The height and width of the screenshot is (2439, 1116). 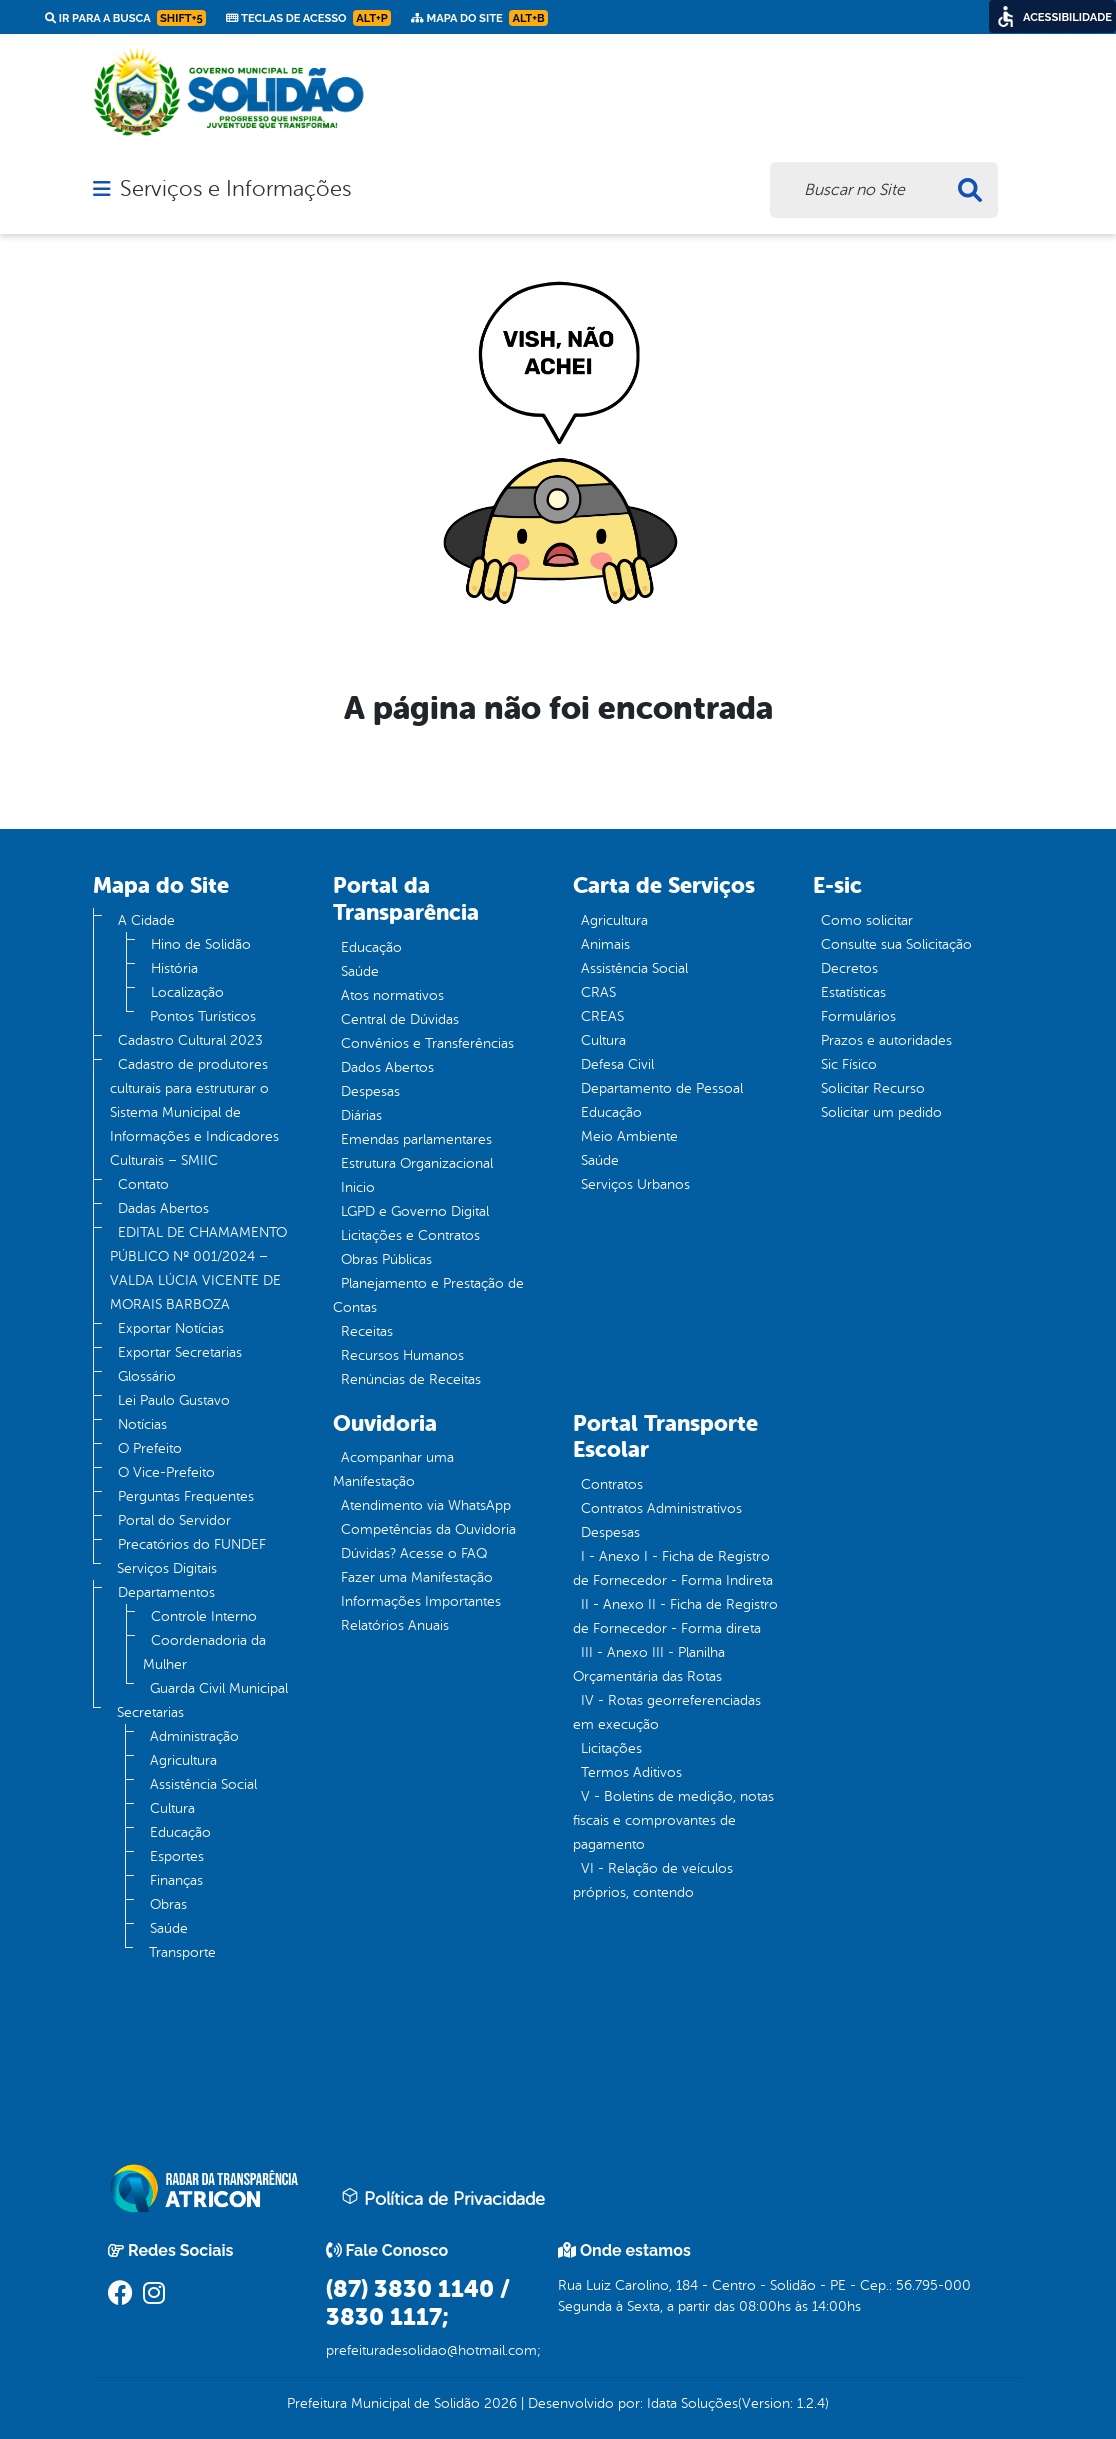 What do you see at coordinates (203, 1784) in the screenshot?
I see `Assistência Social` at bounding box center [203, 1784].